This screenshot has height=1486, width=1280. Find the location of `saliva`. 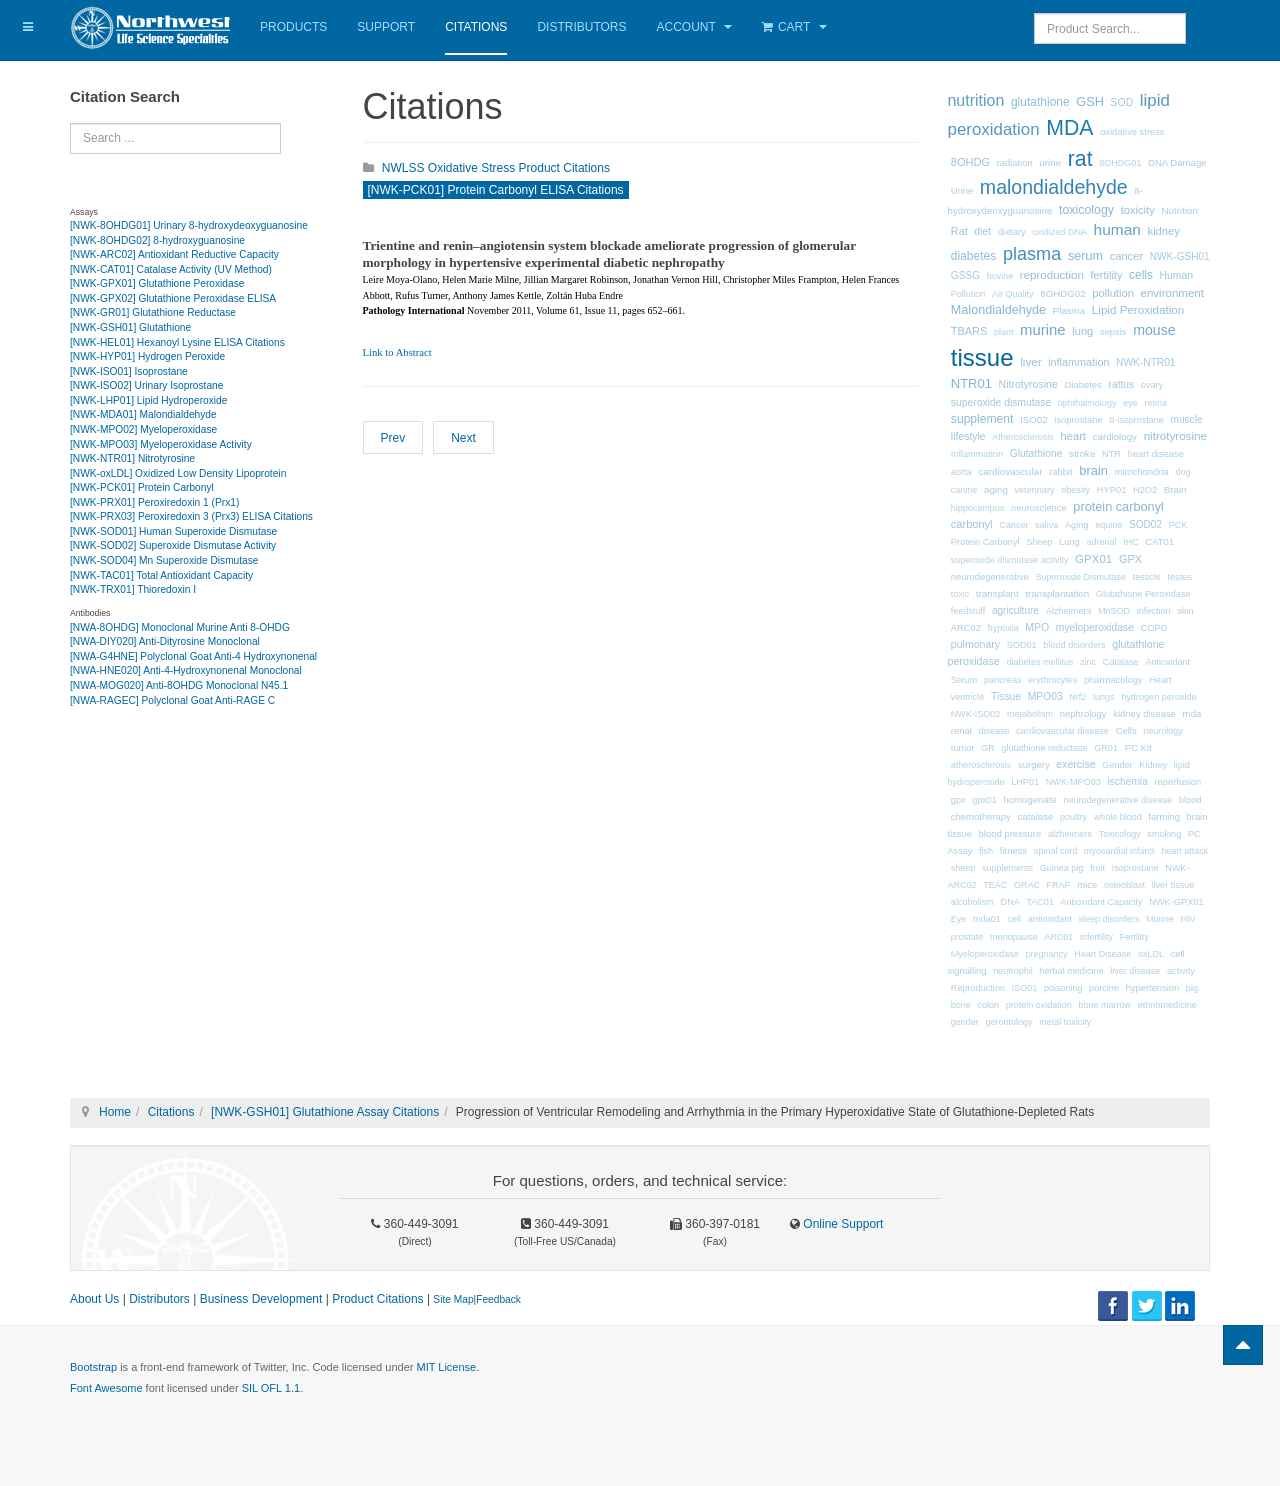

saliva is located at coordinates (1046, 525).